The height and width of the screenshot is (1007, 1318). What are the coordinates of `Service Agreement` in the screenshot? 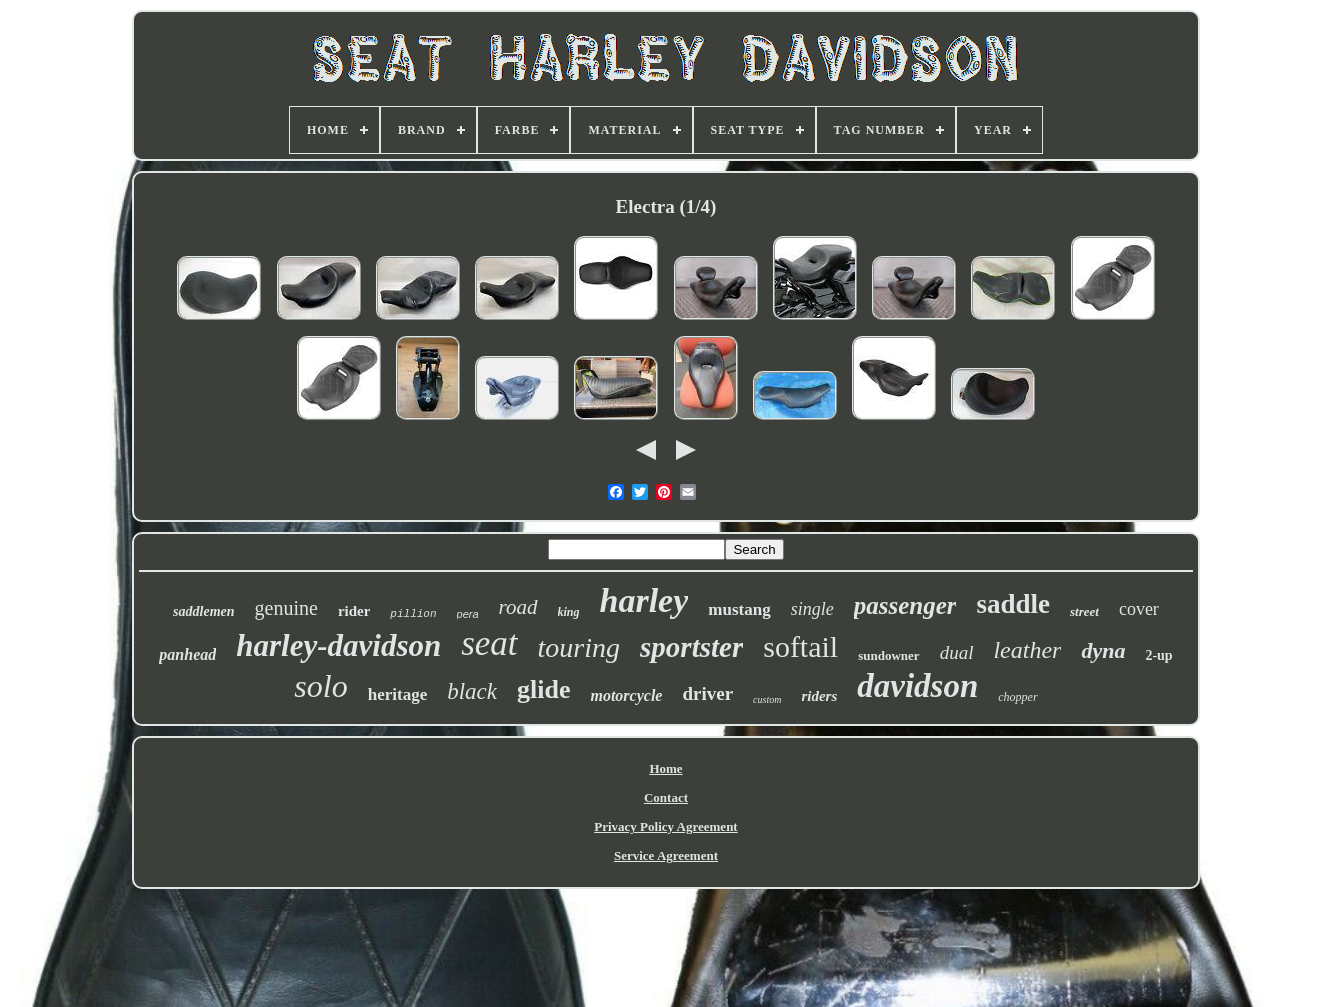 It's located at (666, 855).